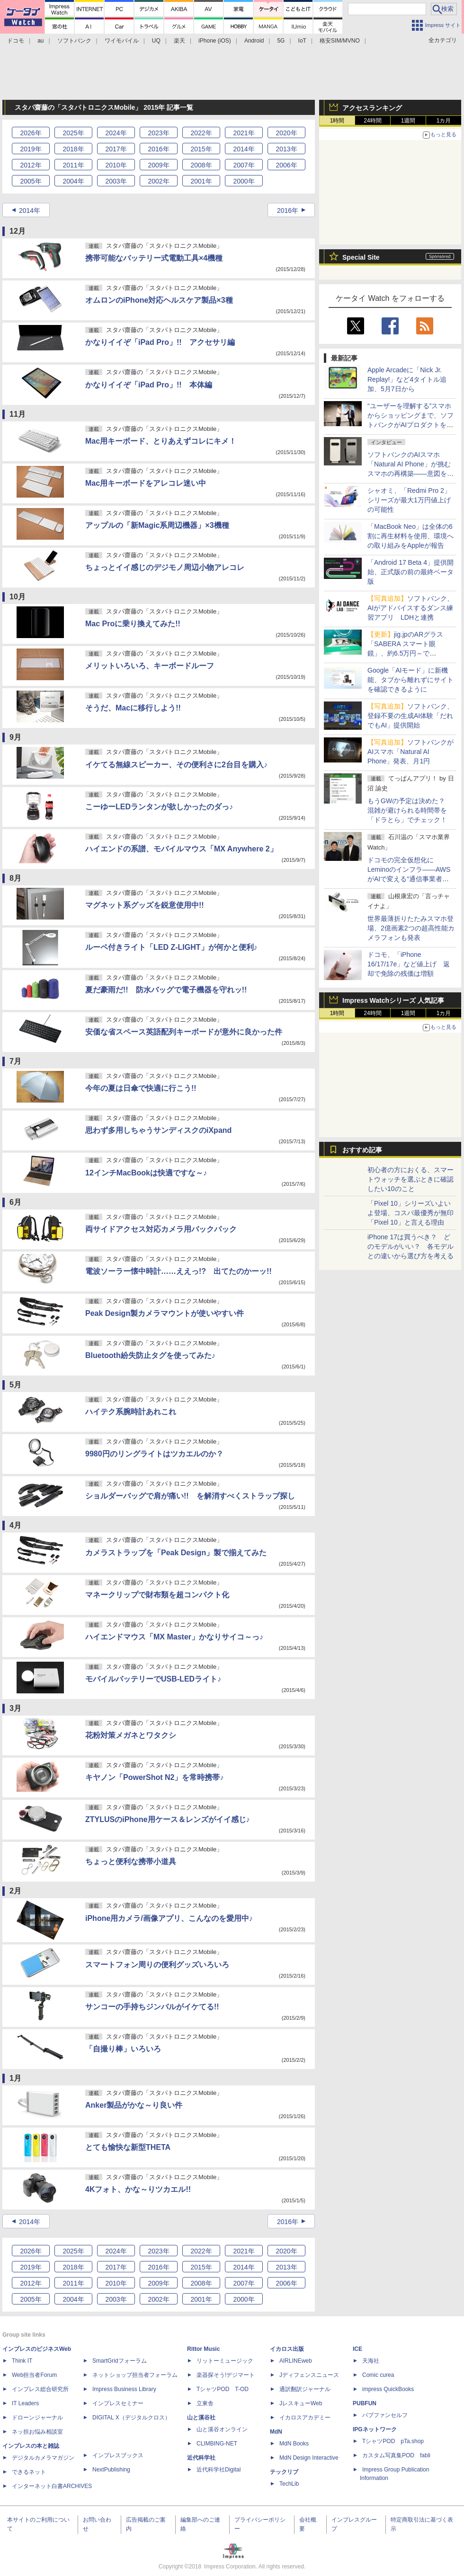  I want to click on 天海社, so click(370, 2360).